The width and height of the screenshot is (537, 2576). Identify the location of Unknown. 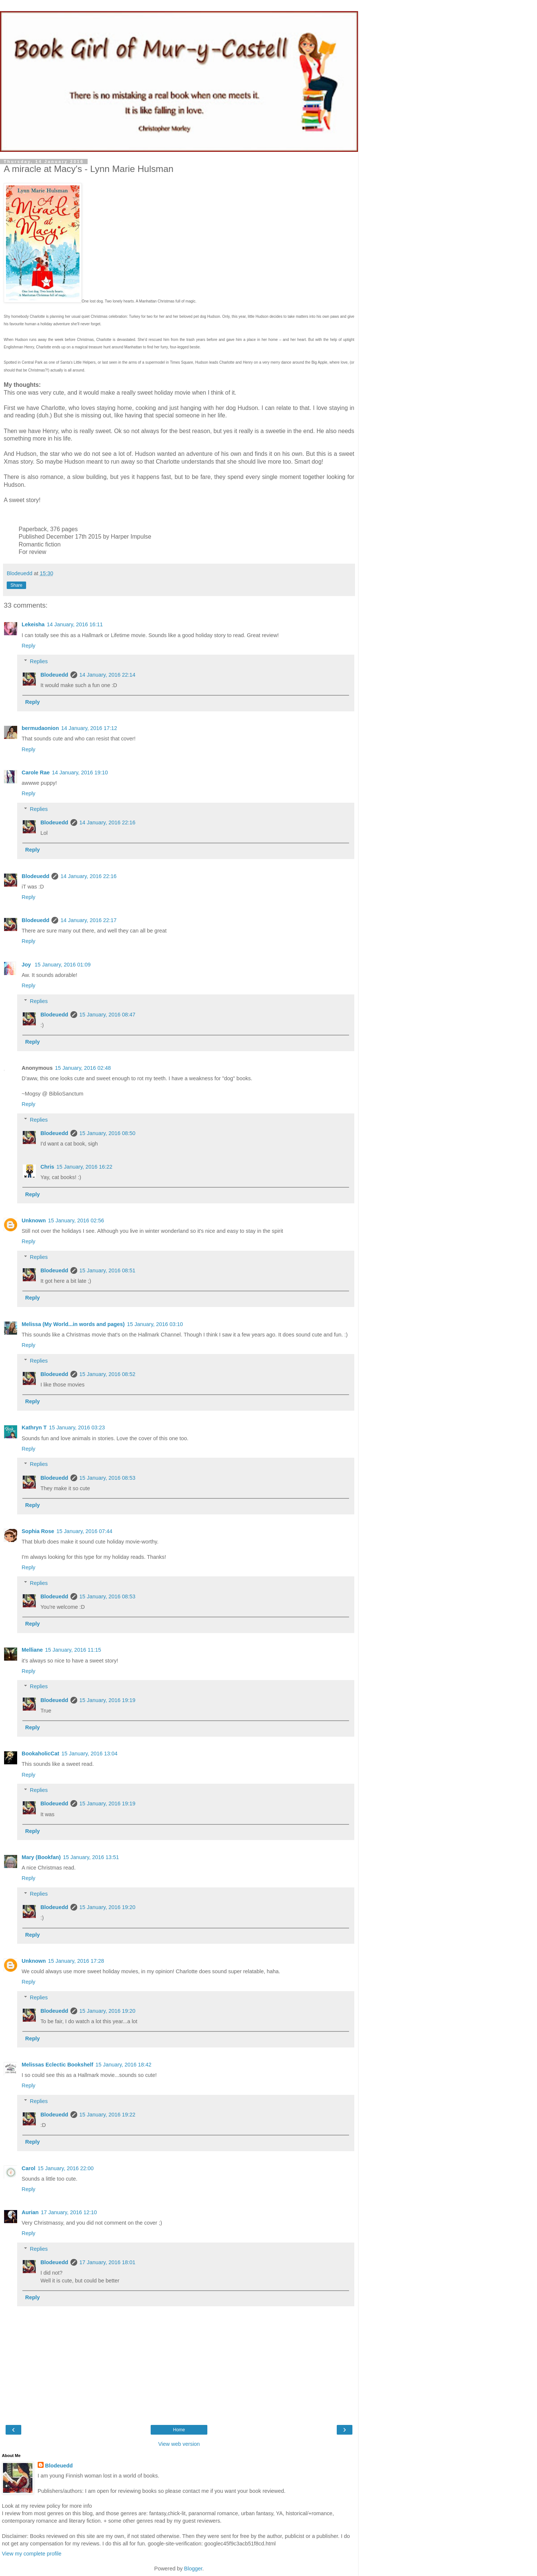
(34, 1220).